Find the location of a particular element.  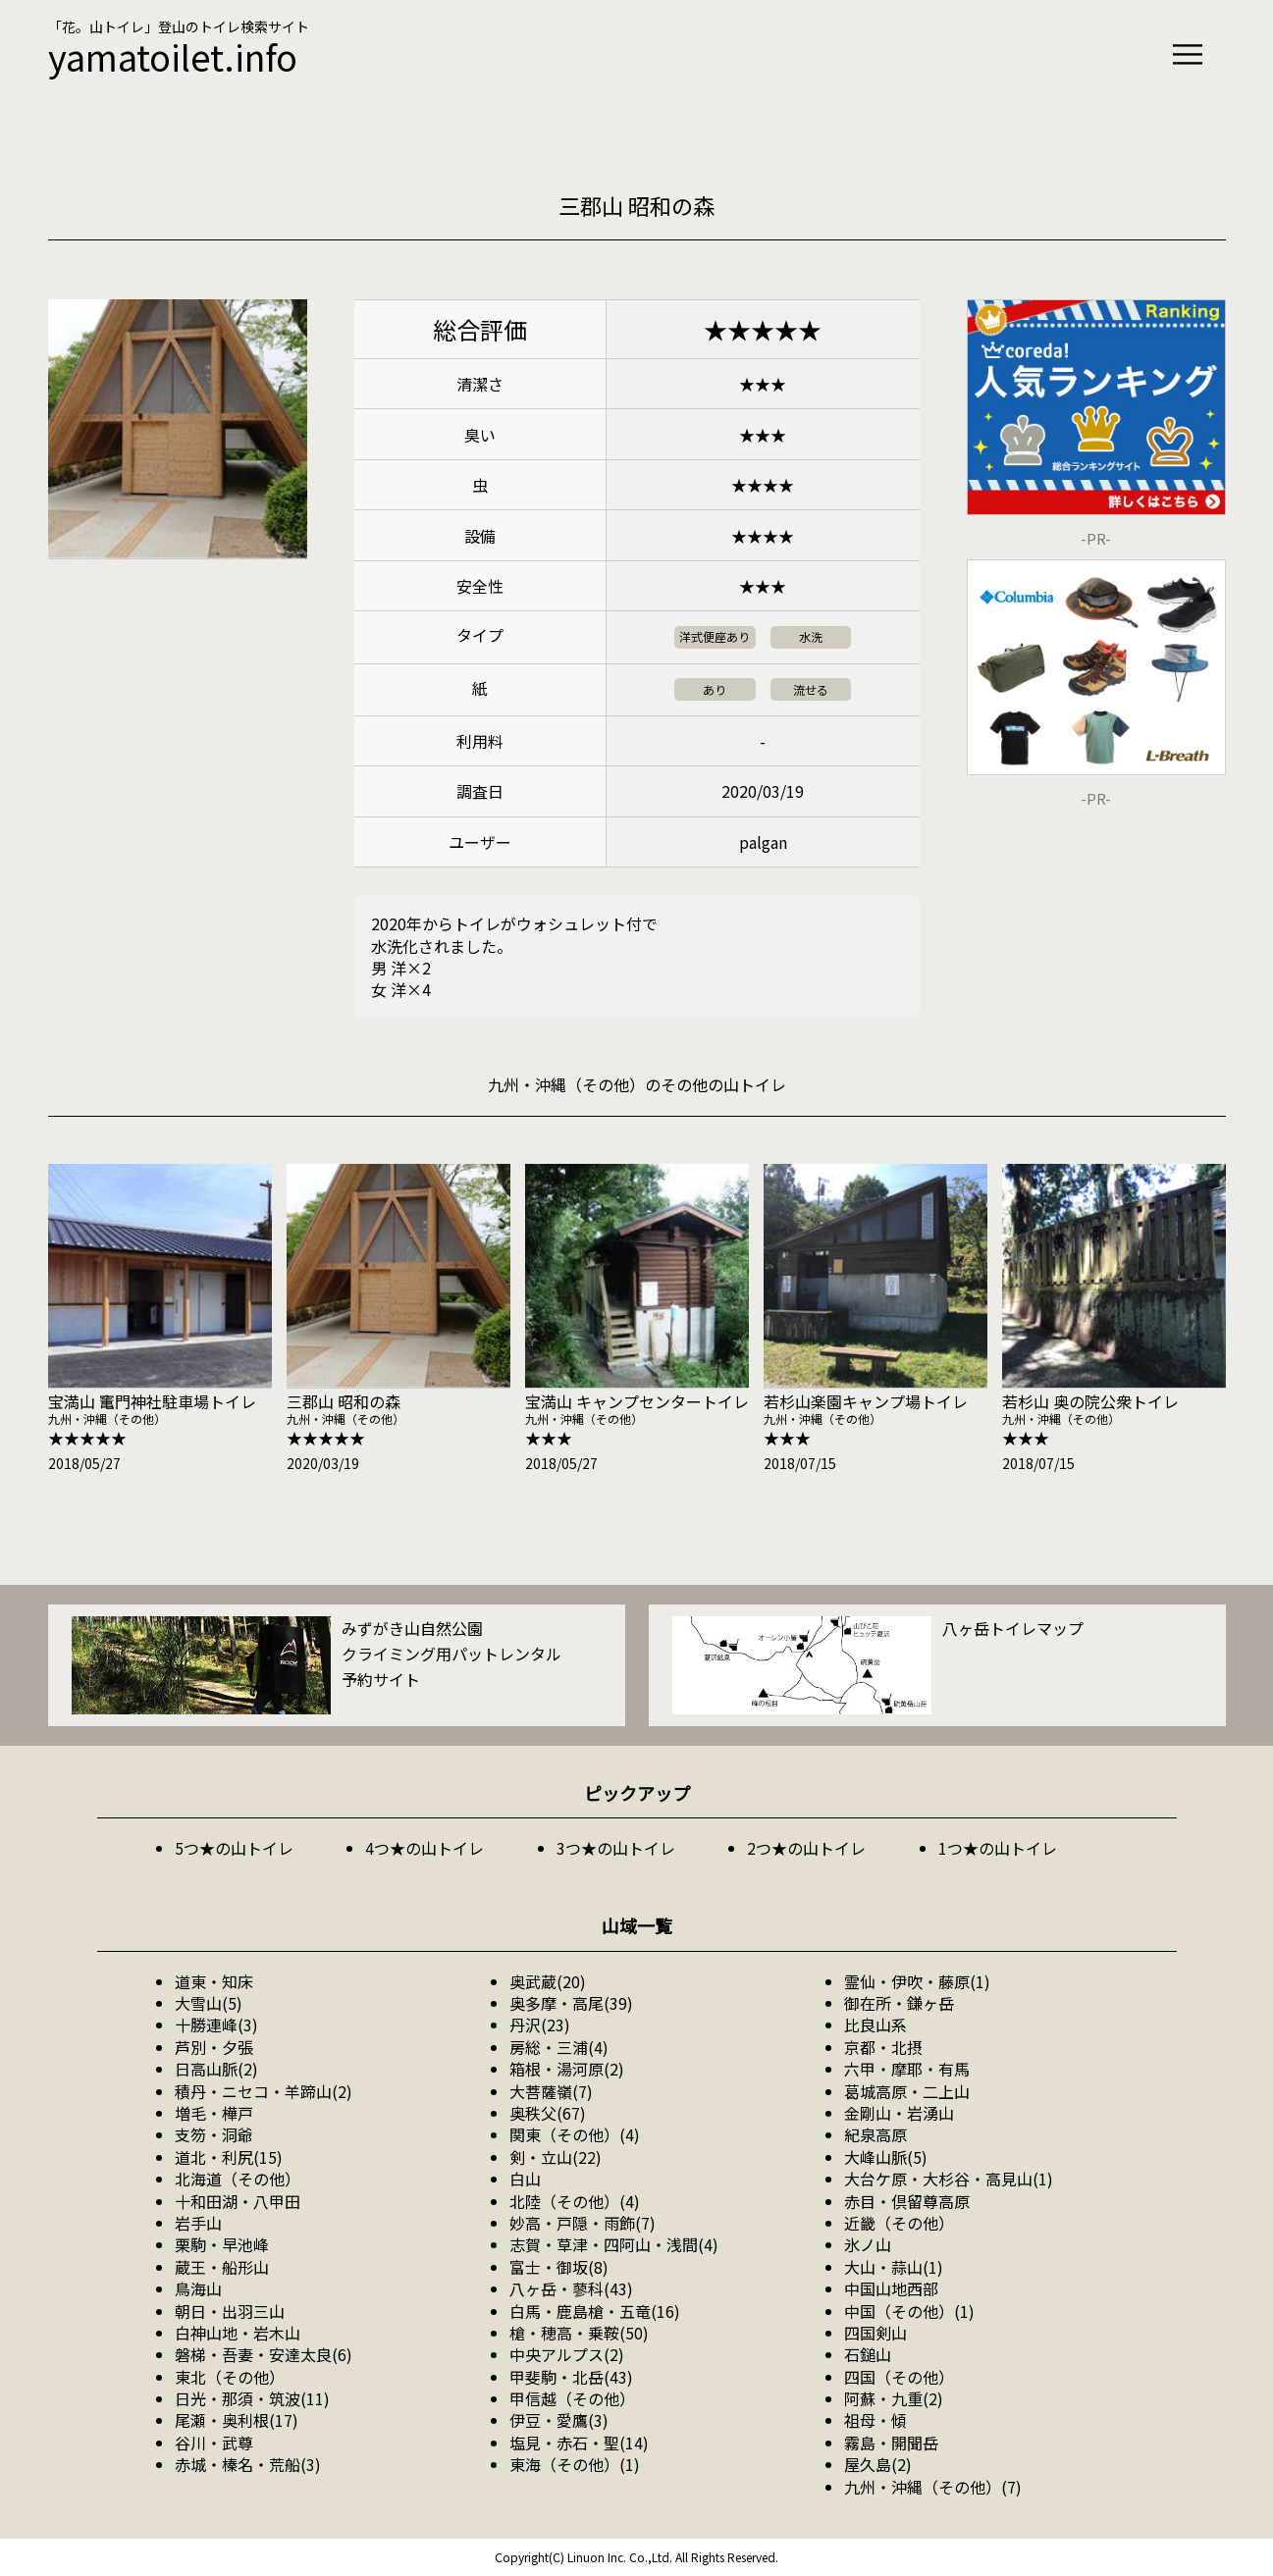

中国（その他）(1) is located at coordinates (909, 2311).